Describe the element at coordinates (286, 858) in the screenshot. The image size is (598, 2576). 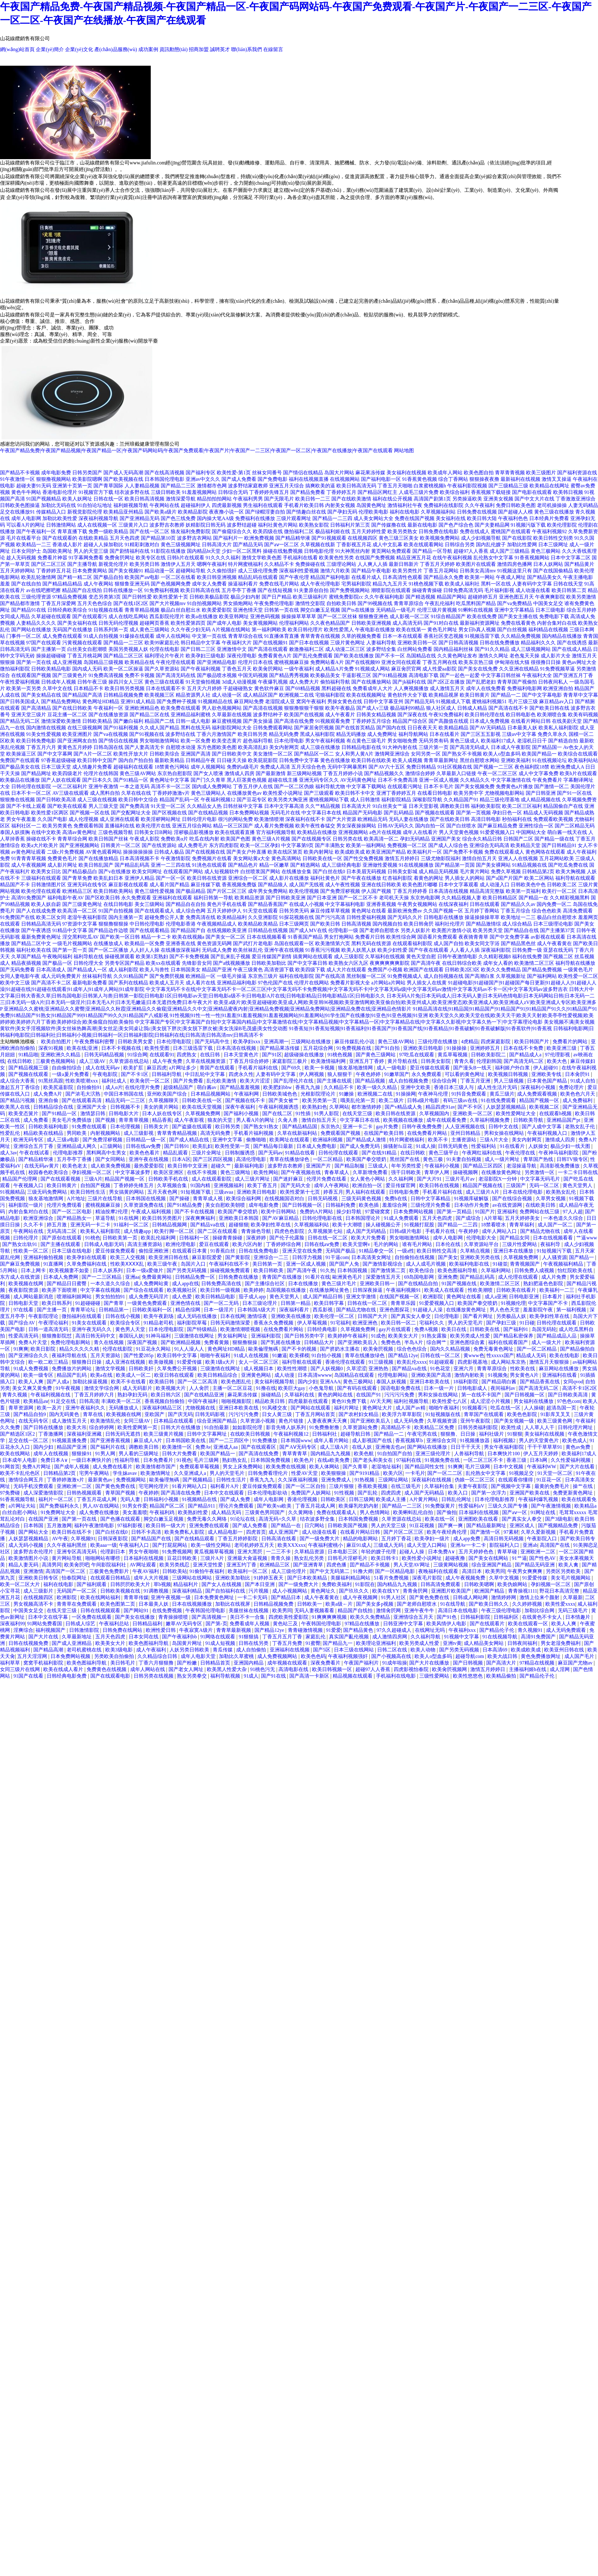
I see `黄色高清网站` at that location.